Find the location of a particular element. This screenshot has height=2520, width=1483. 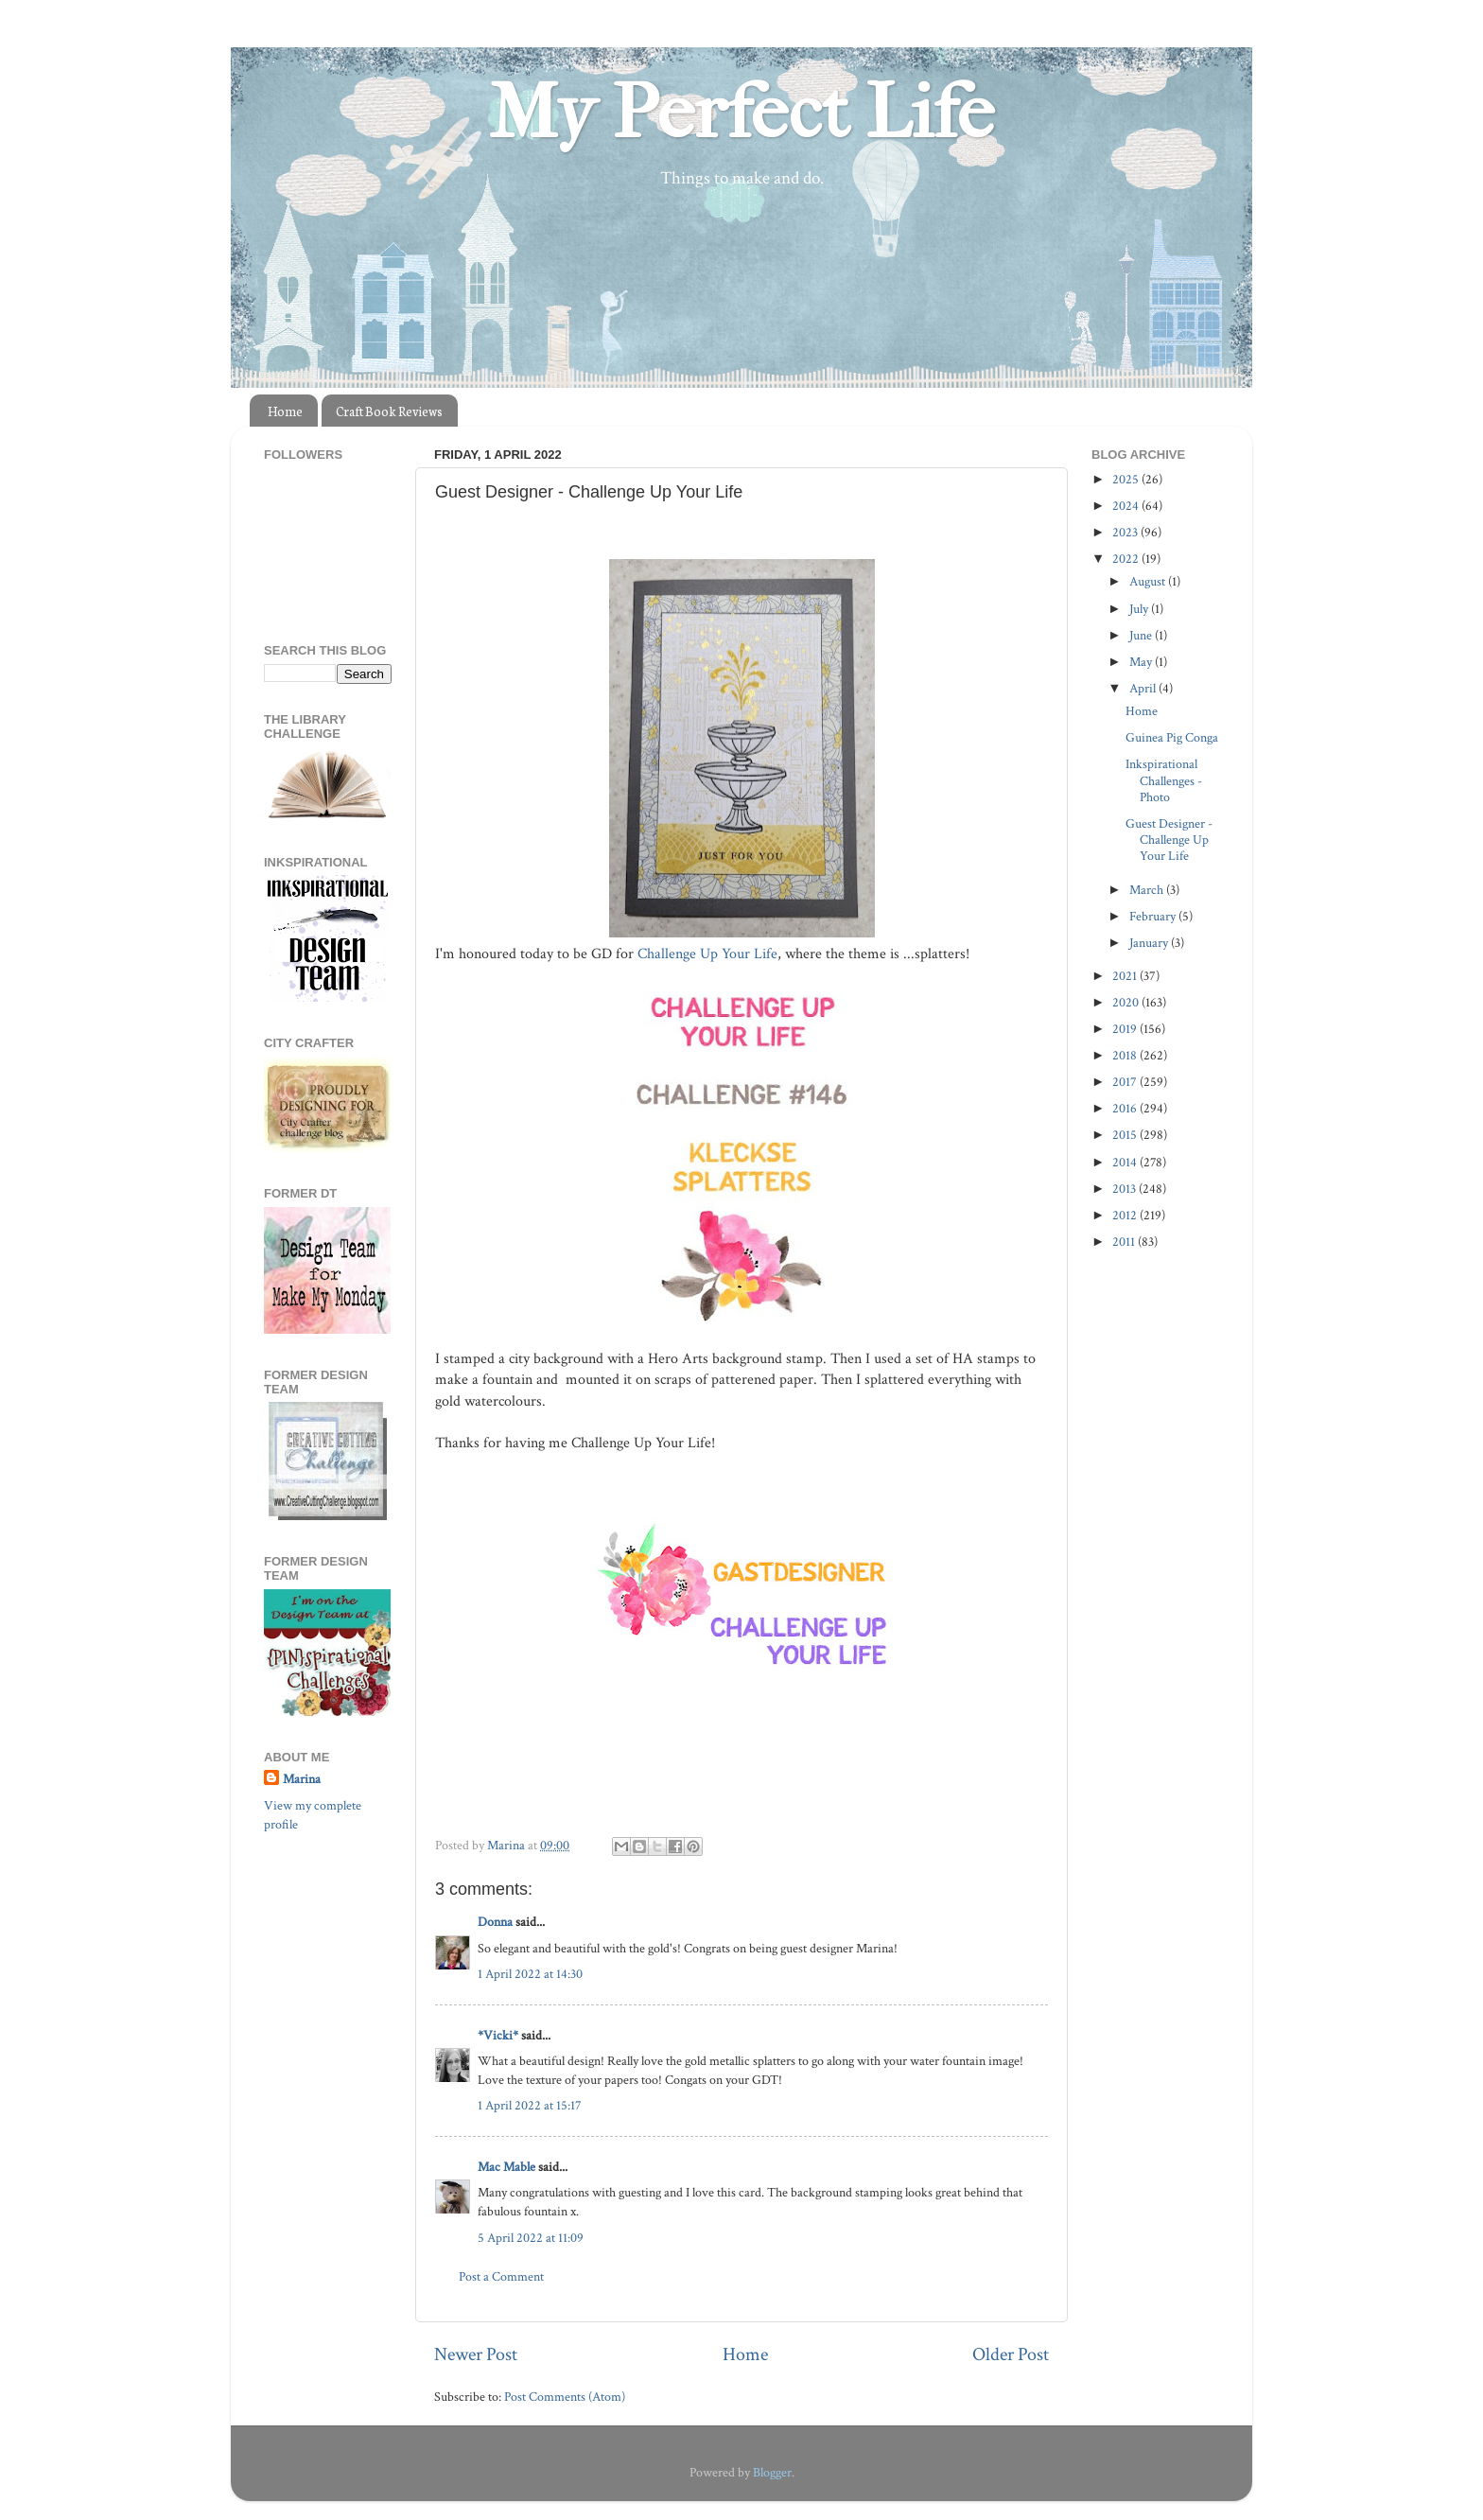

Donna is located at coordinates (495, 1922).